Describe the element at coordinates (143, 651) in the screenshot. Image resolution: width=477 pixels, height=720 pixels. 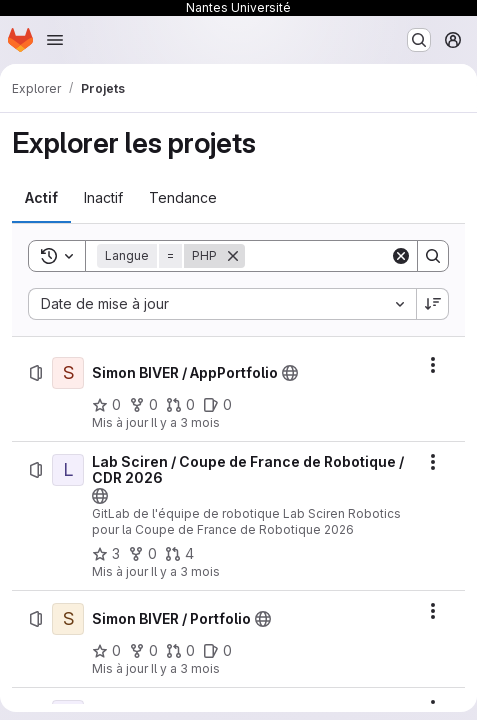
I see `[Simon BIVER / Portfolio comprend 0 bifurcation]` at that location.